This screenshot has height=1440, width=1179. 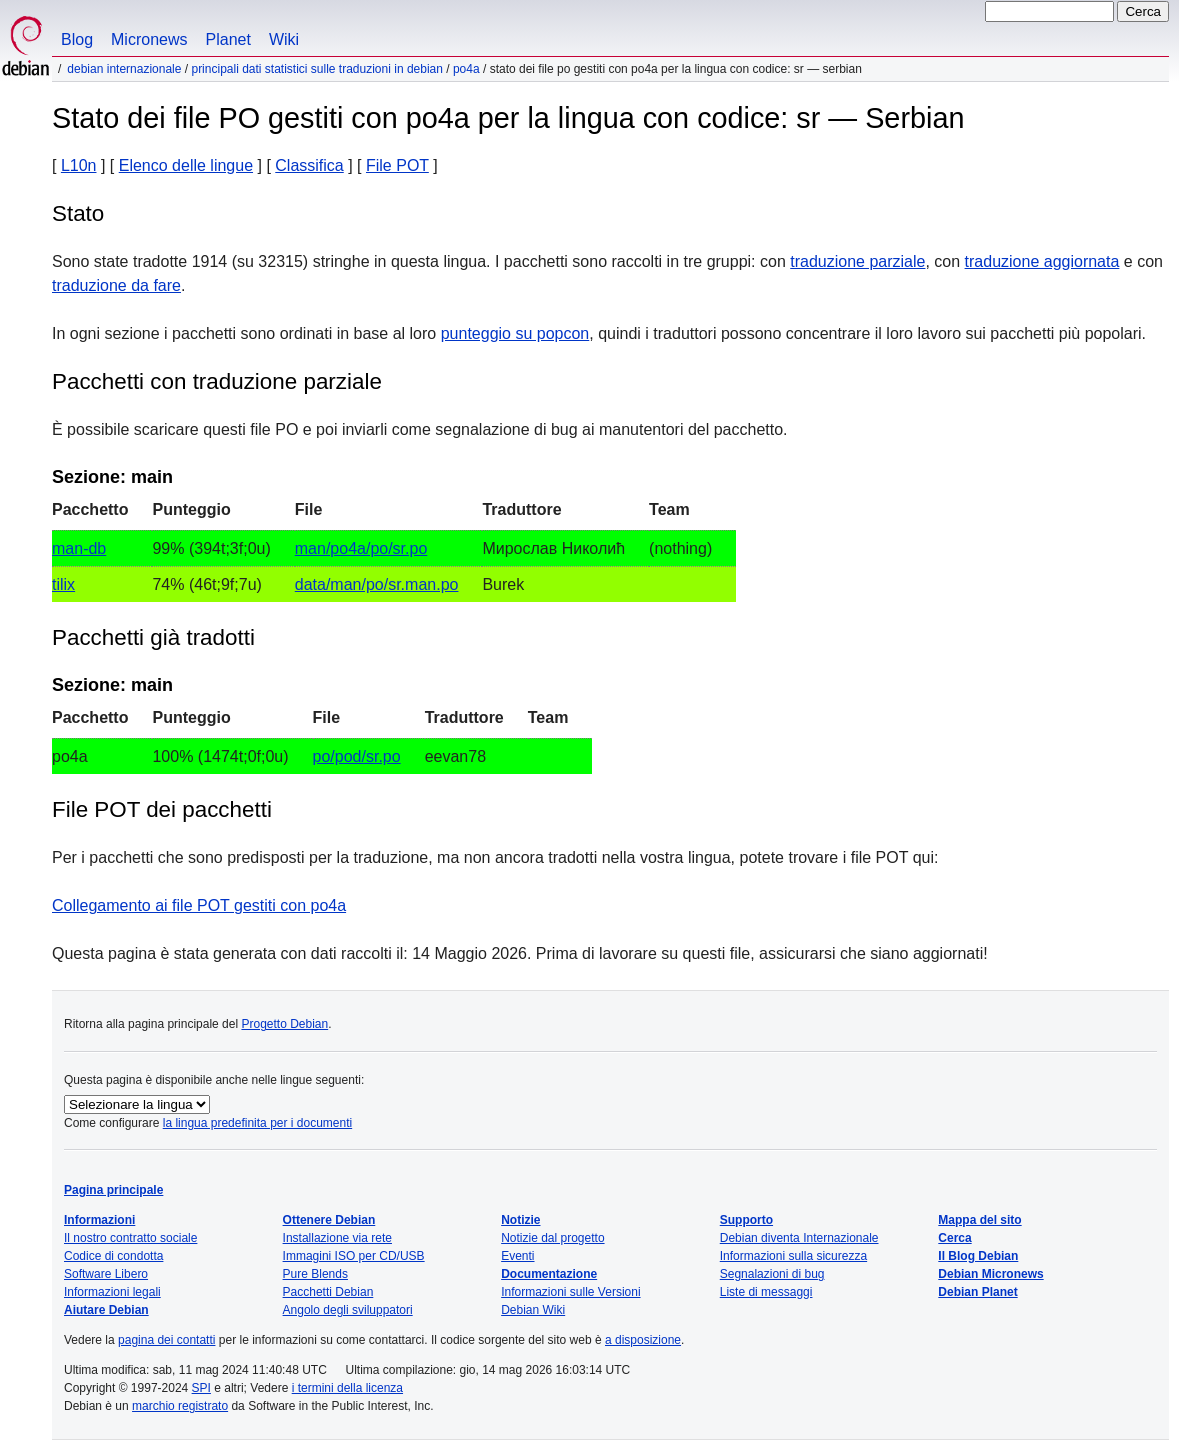 What do you see at coordinates (79, 548) in the screenshot?
I see `man-db` at bounding box center [79, 548].